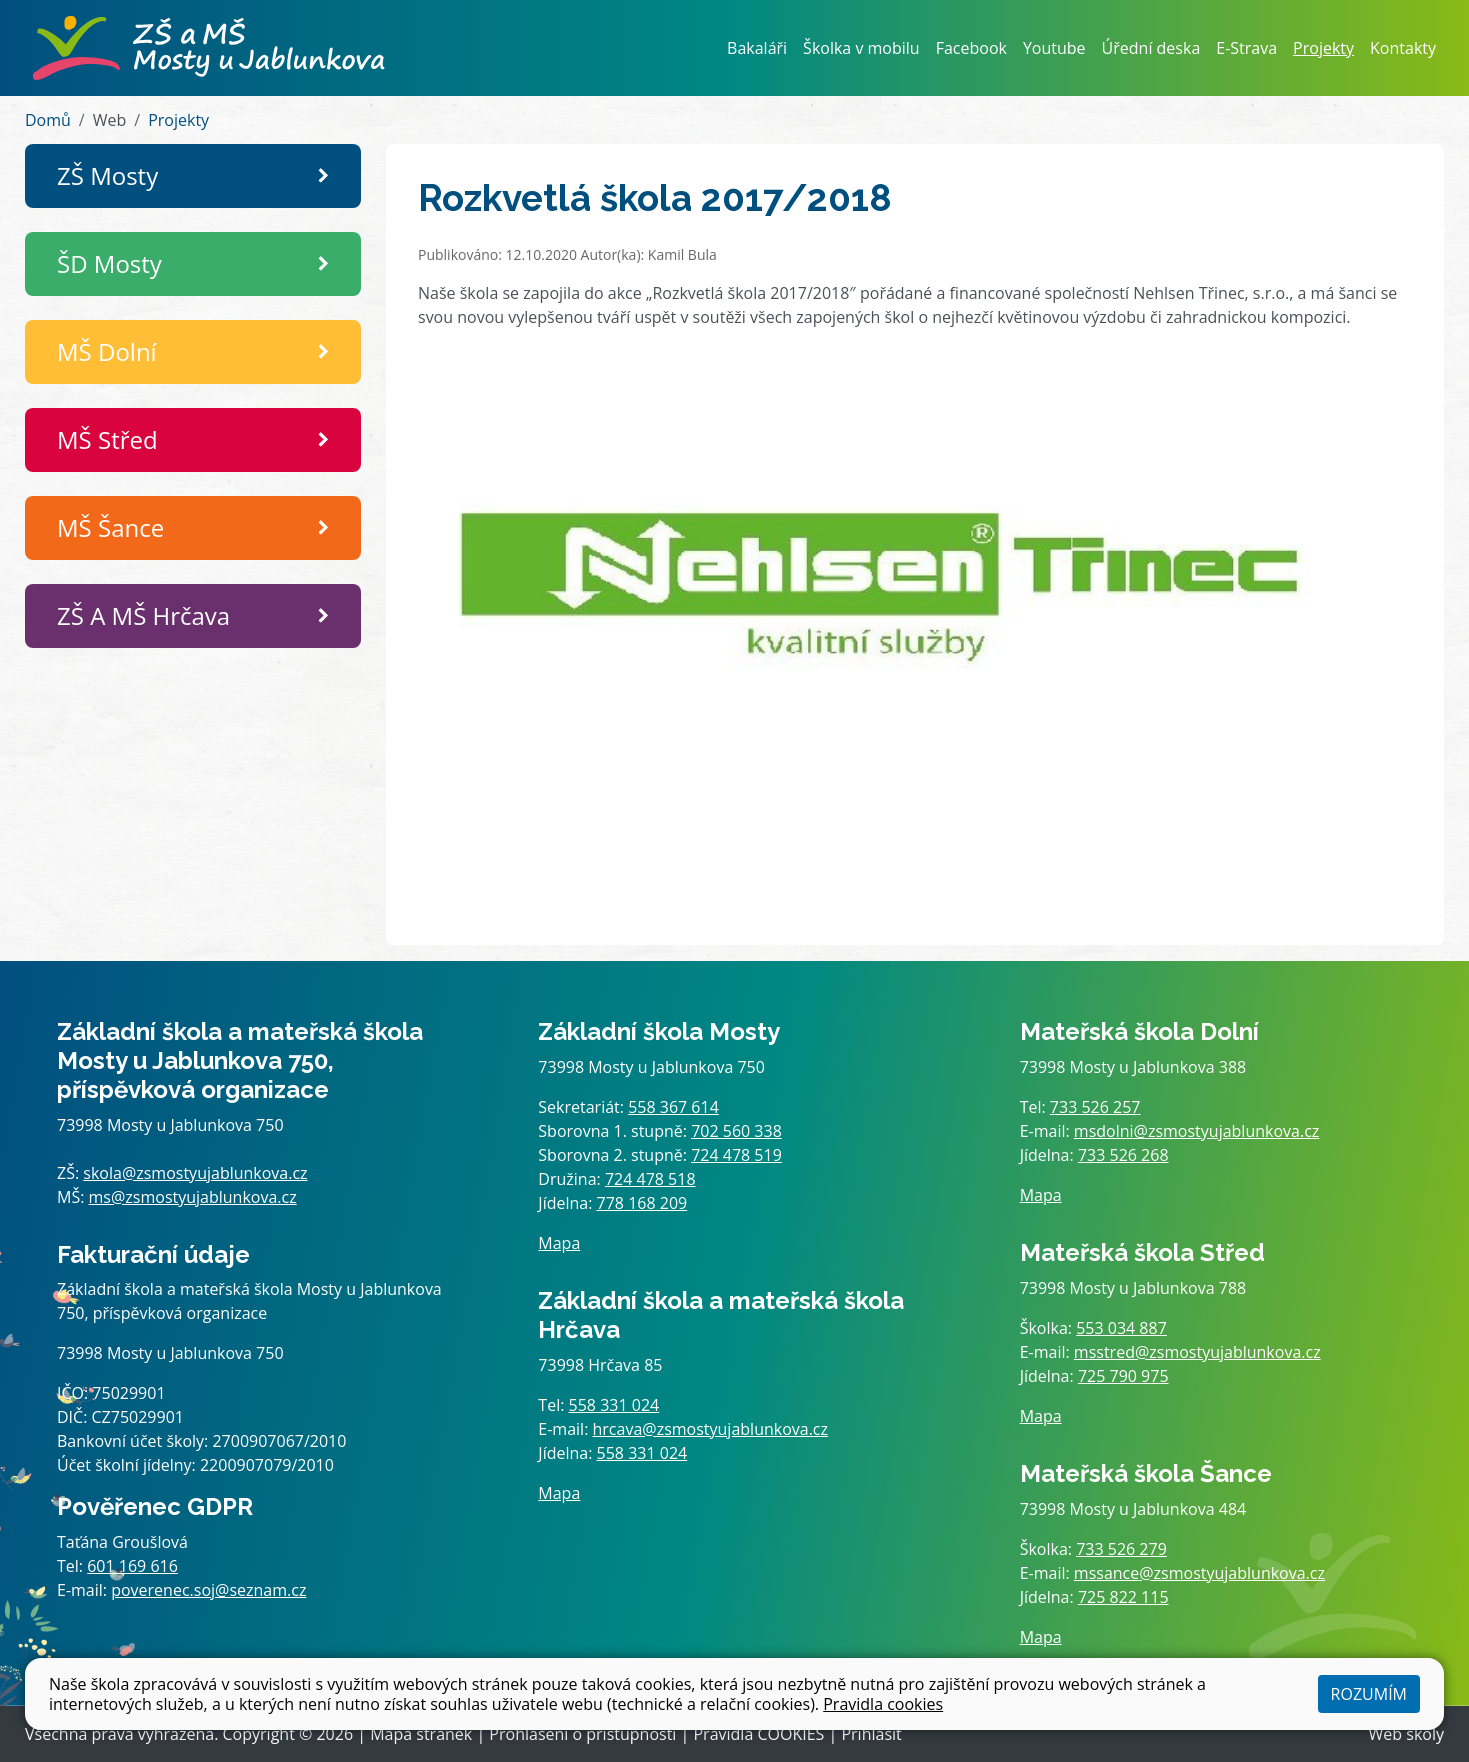  What do you see at coordinates (195, 1173) in the screenshot?
I see `skola@zsmostyujablunkova.cz` at bounding box center [195, 1173].